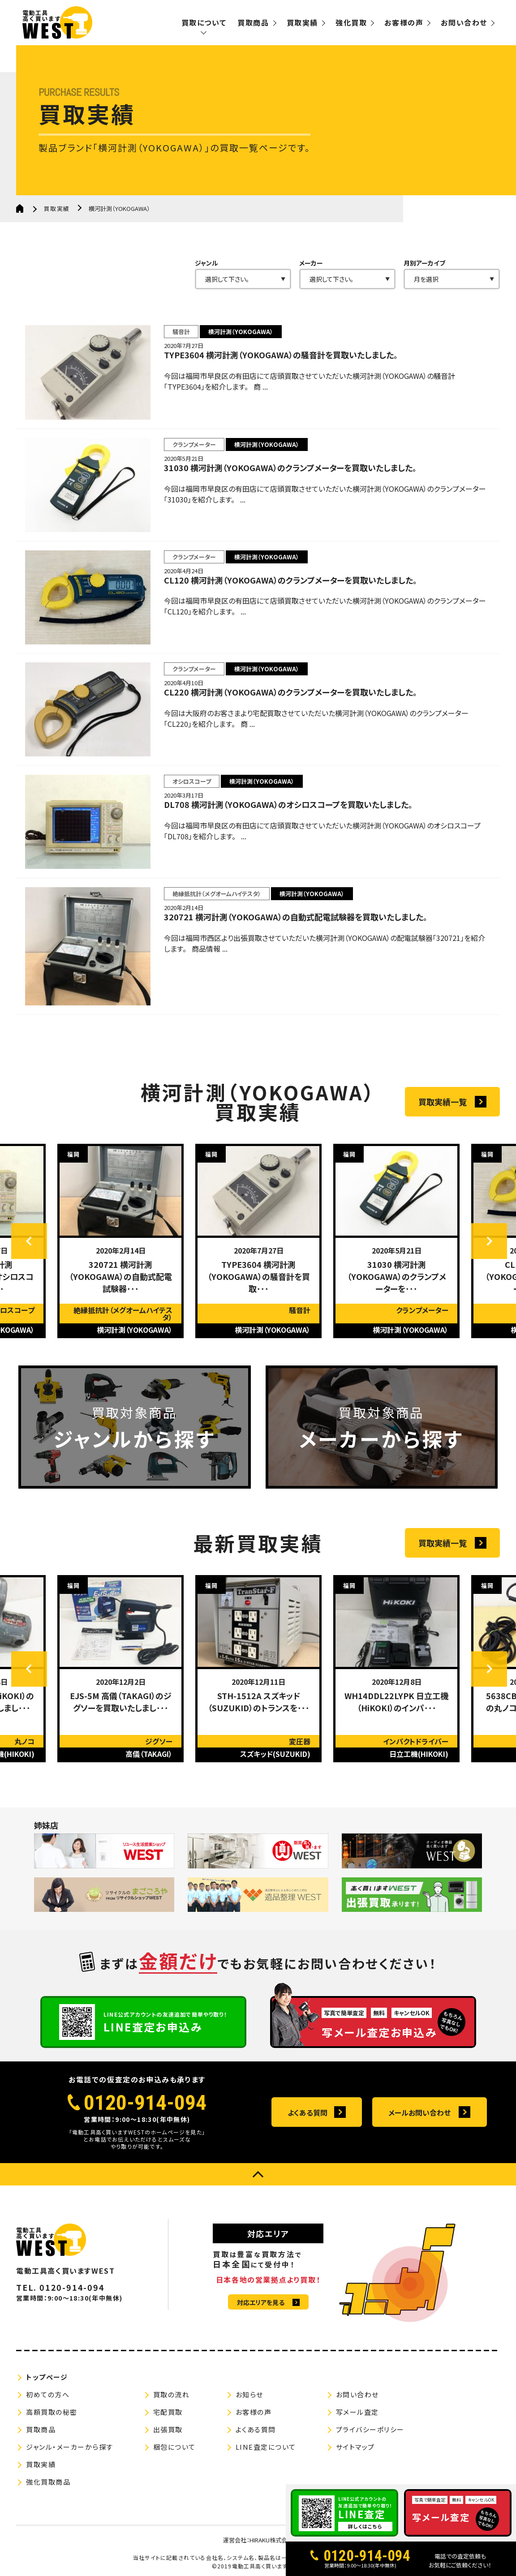  I want to click on 写メール査定, so click(357, 2412).